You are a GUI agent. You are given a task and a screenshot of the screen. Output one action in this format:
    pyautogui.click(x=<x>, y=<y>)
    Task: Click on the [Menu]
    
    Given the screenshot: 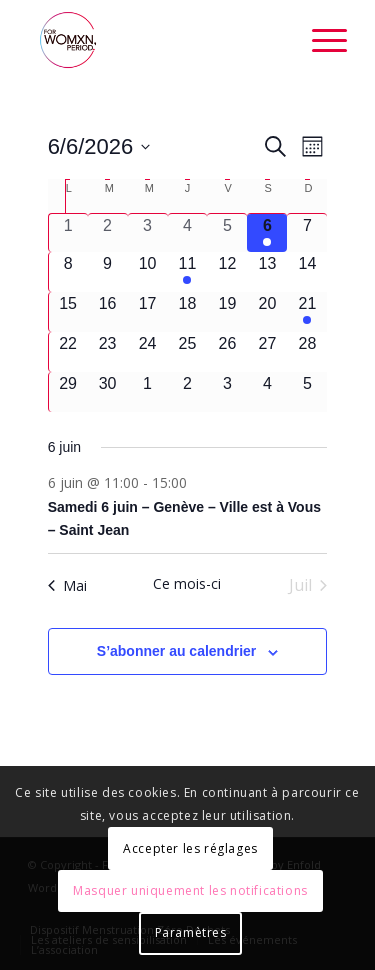 What is the action you would take?
    pyautogui.click(x=319, y=40)
    